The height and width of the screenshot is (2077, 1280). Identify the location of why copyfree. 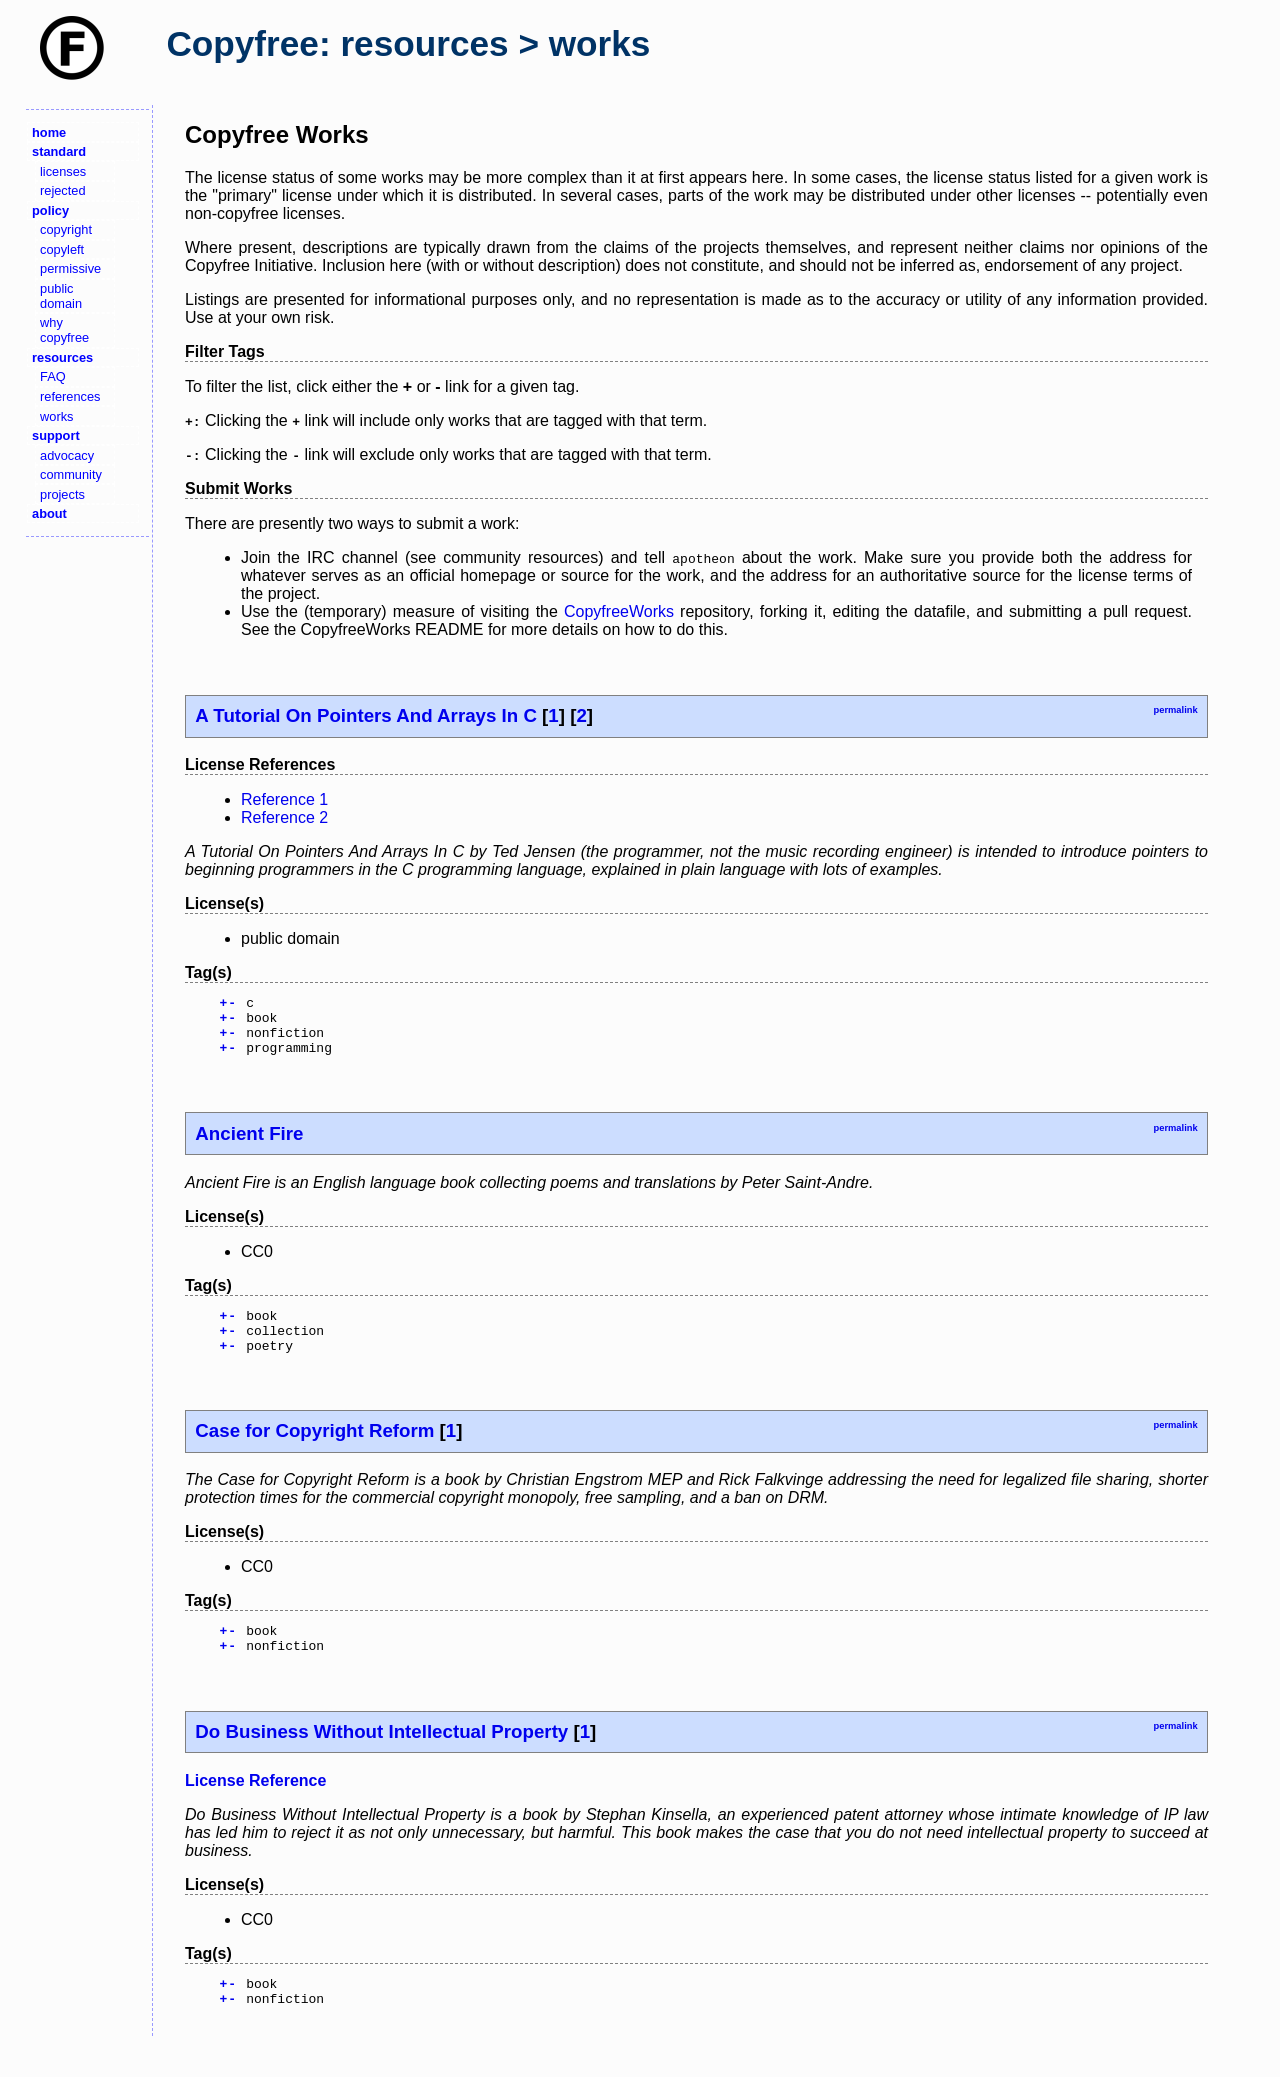
(64, 330).